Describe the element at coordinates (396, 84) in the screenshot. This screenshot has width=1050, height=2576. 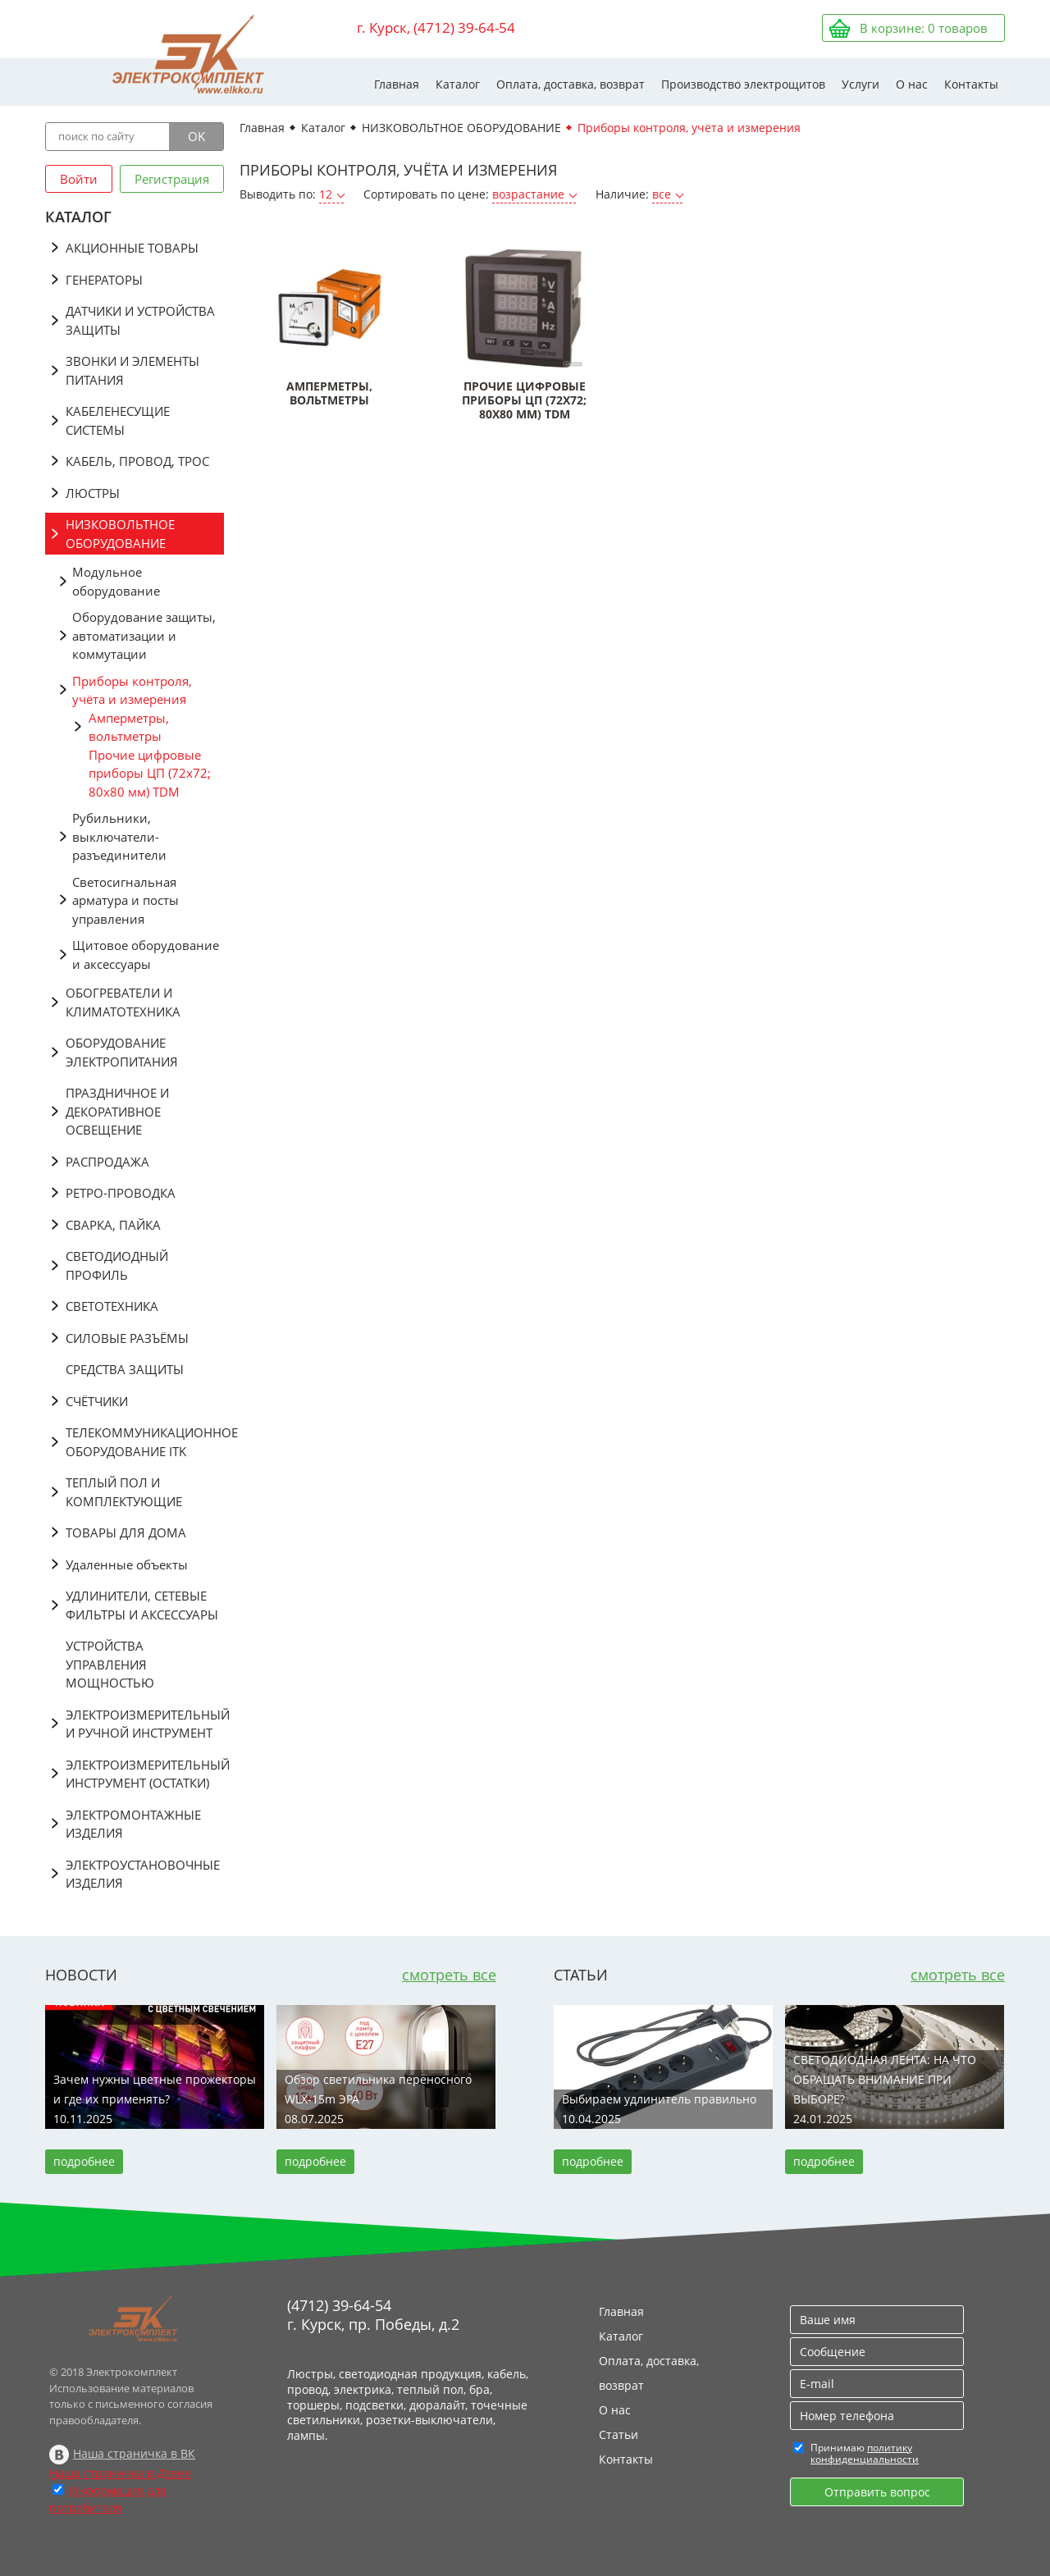
I see `Главная` at that location.